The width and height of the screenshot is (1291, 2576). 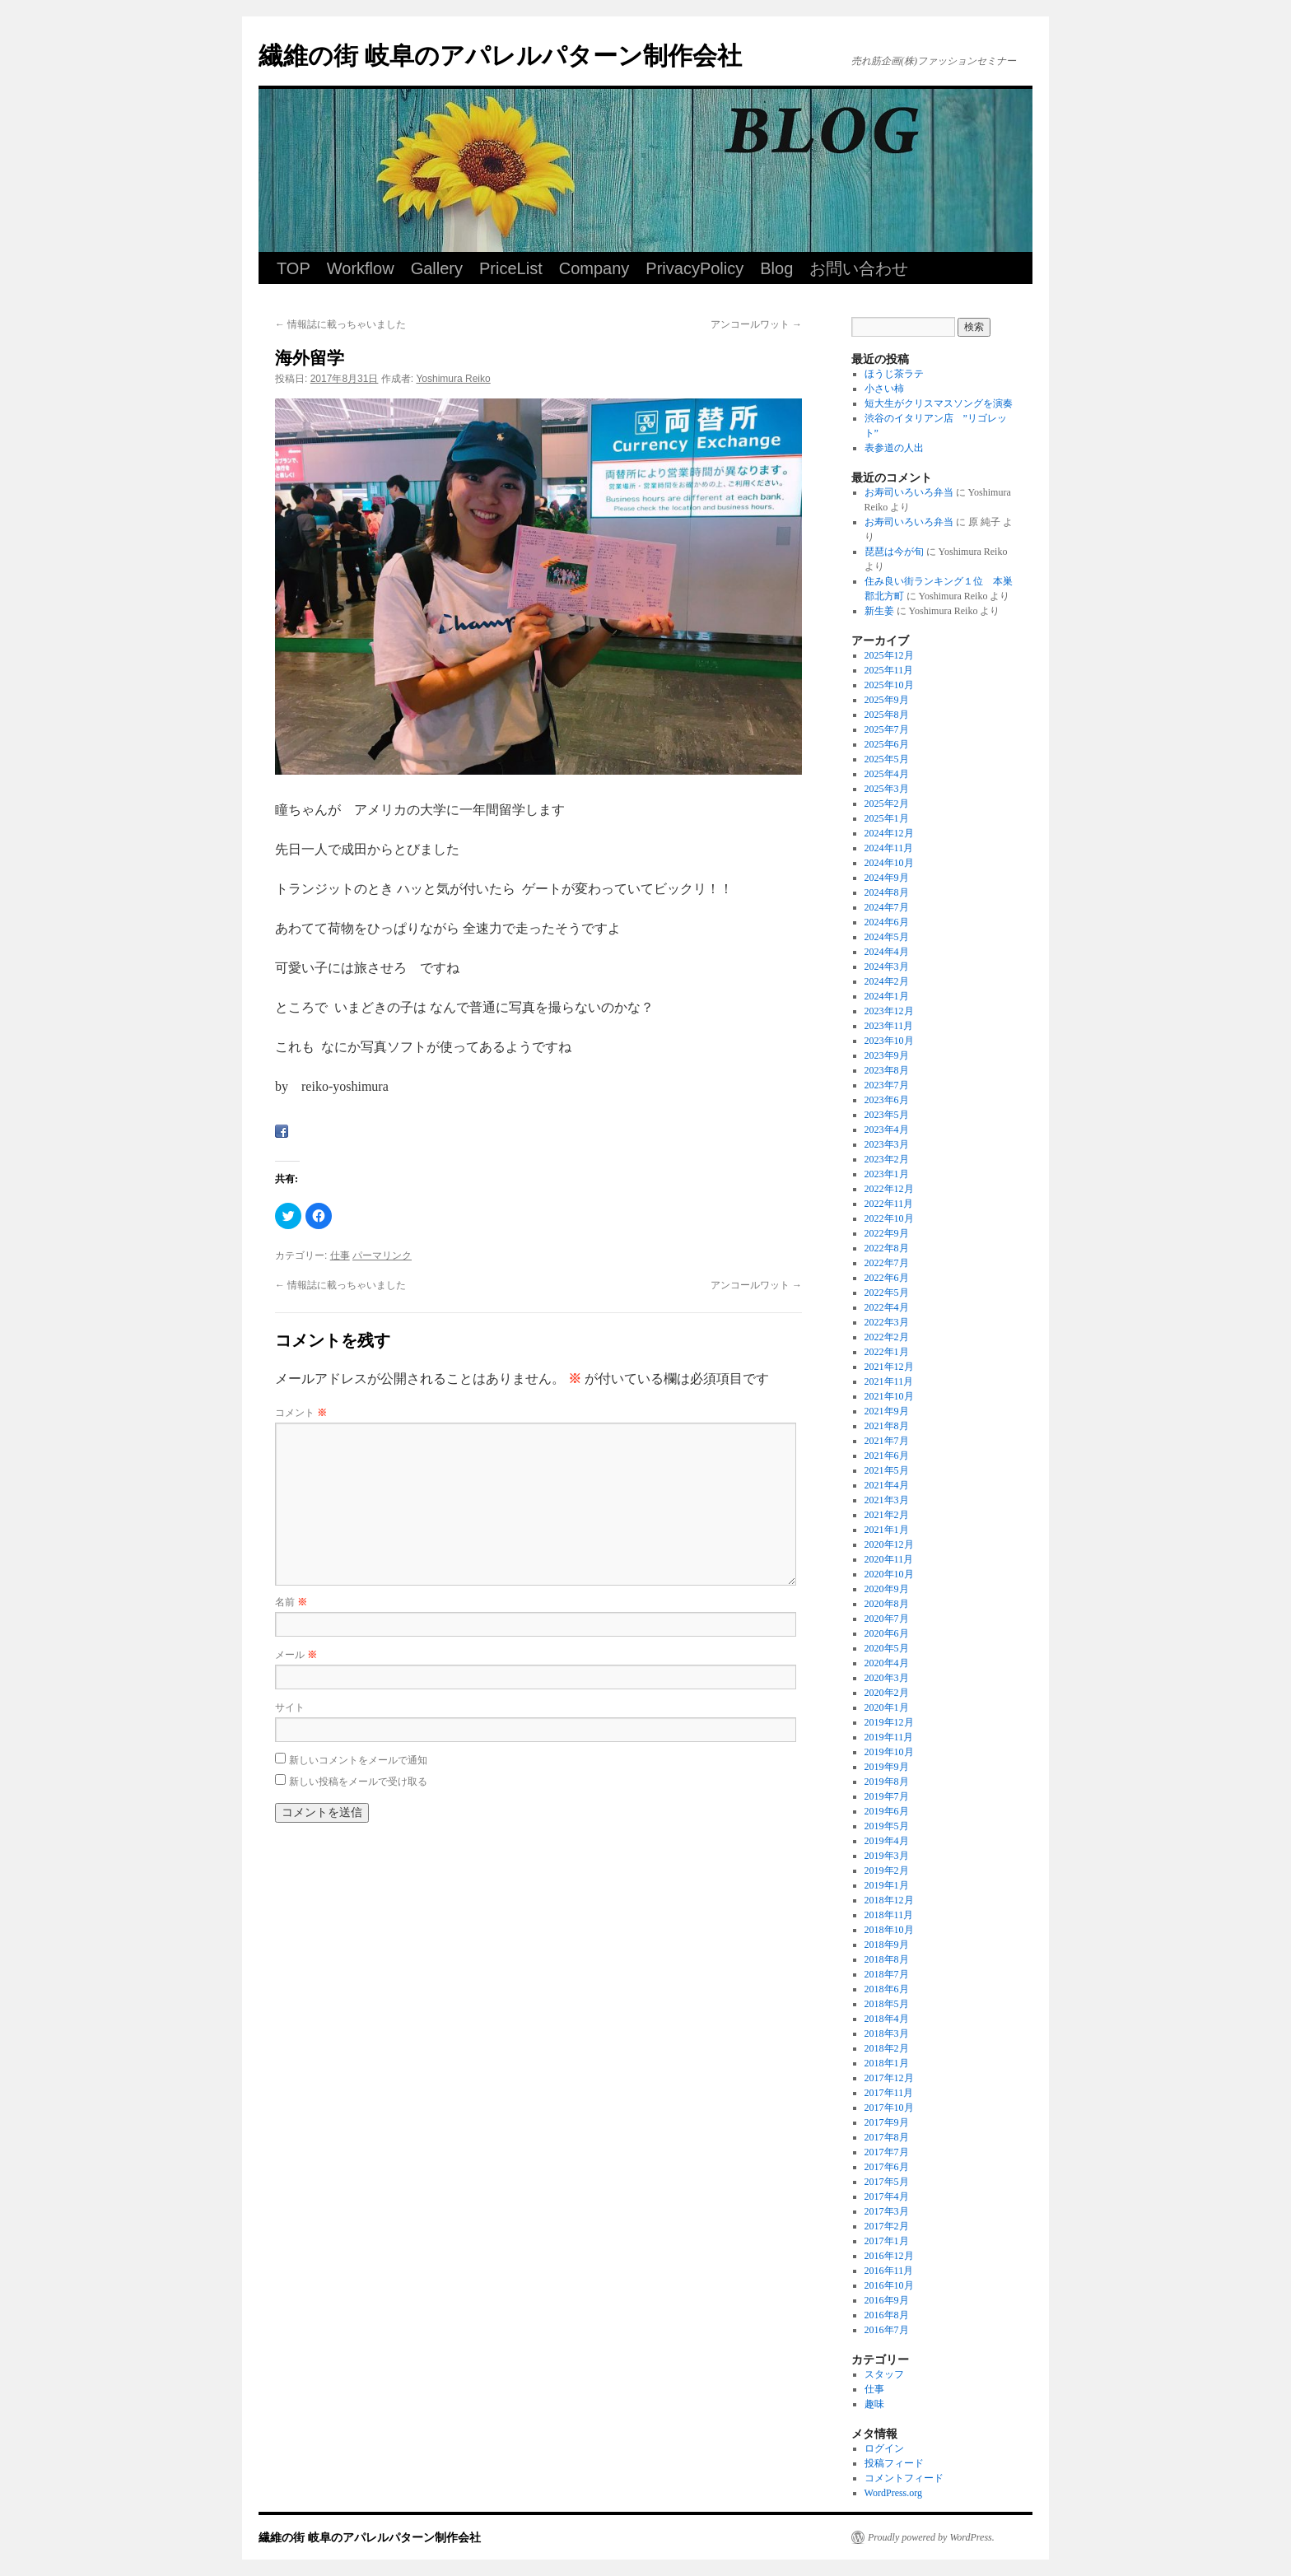 I want to click on 2016年12月, so click(x=889, y=2256).